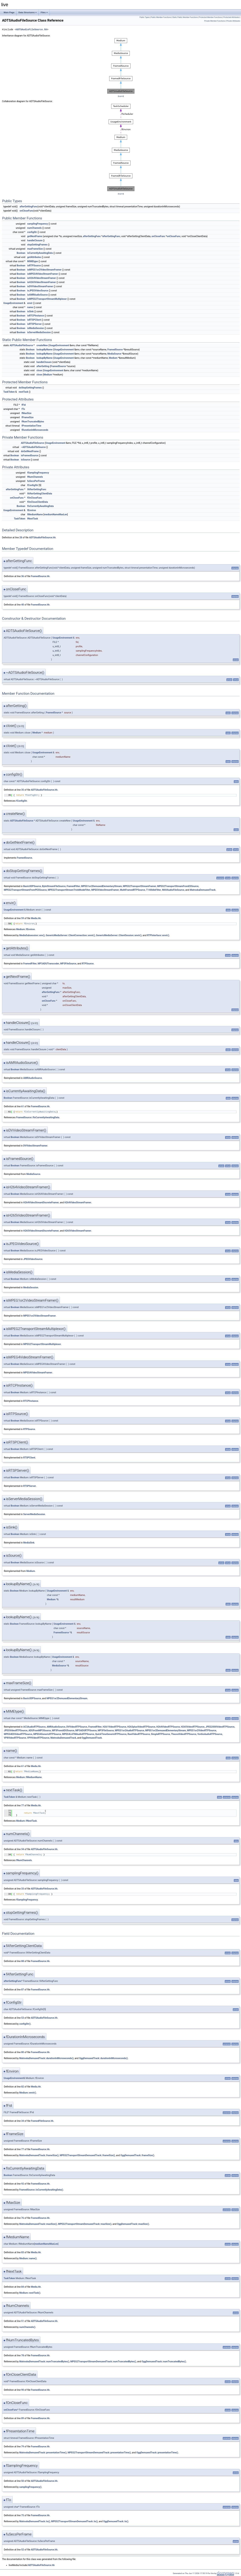 The height and width of the screenshot is (2576, 241). What do you see at coordinates (35, 1145) in the screenshot?
I see `DVVideoStreamFramer` at bounding box center [35, 1145].